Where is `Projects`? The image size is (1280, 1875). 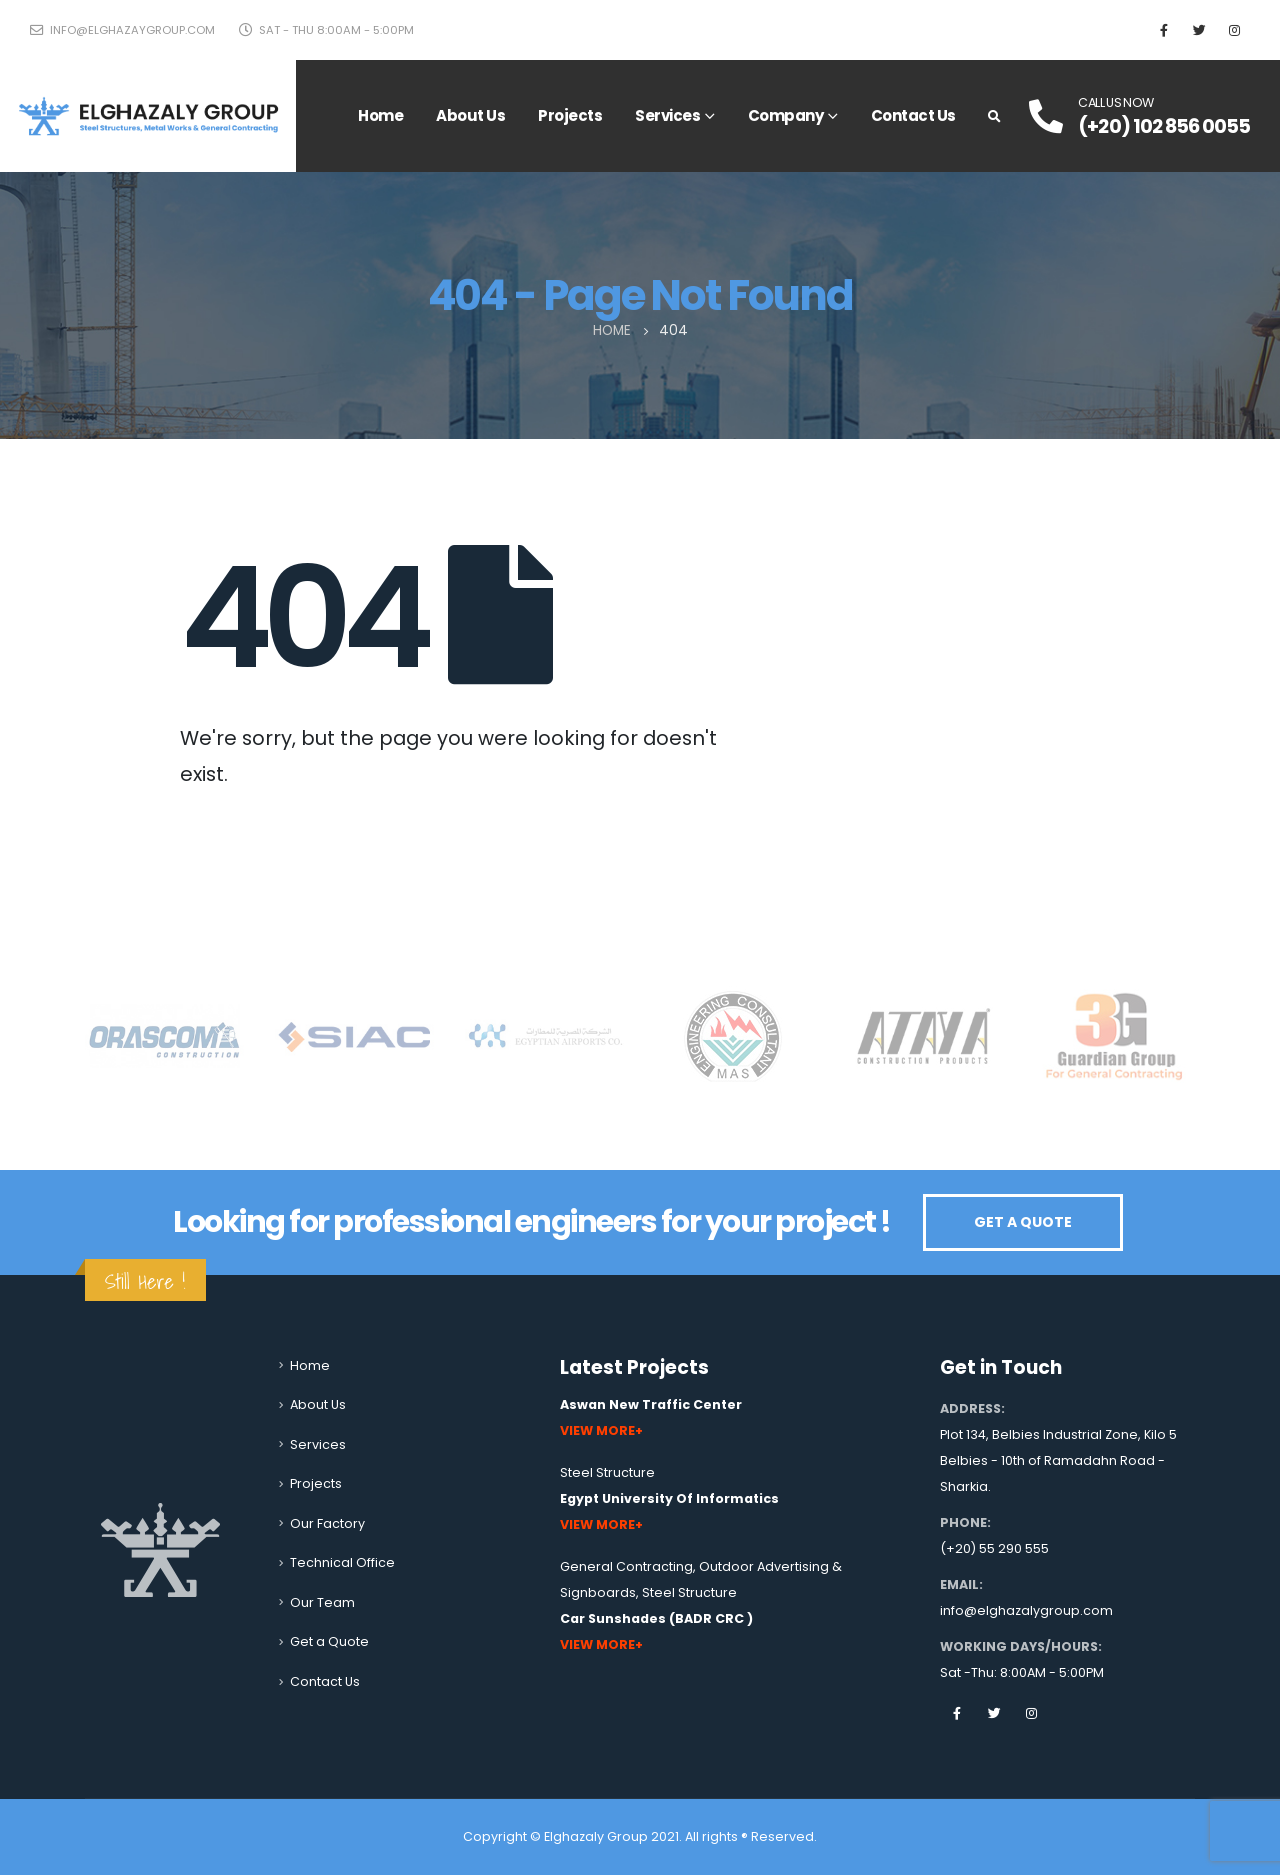
Projects is located at coordinates (570, 115).